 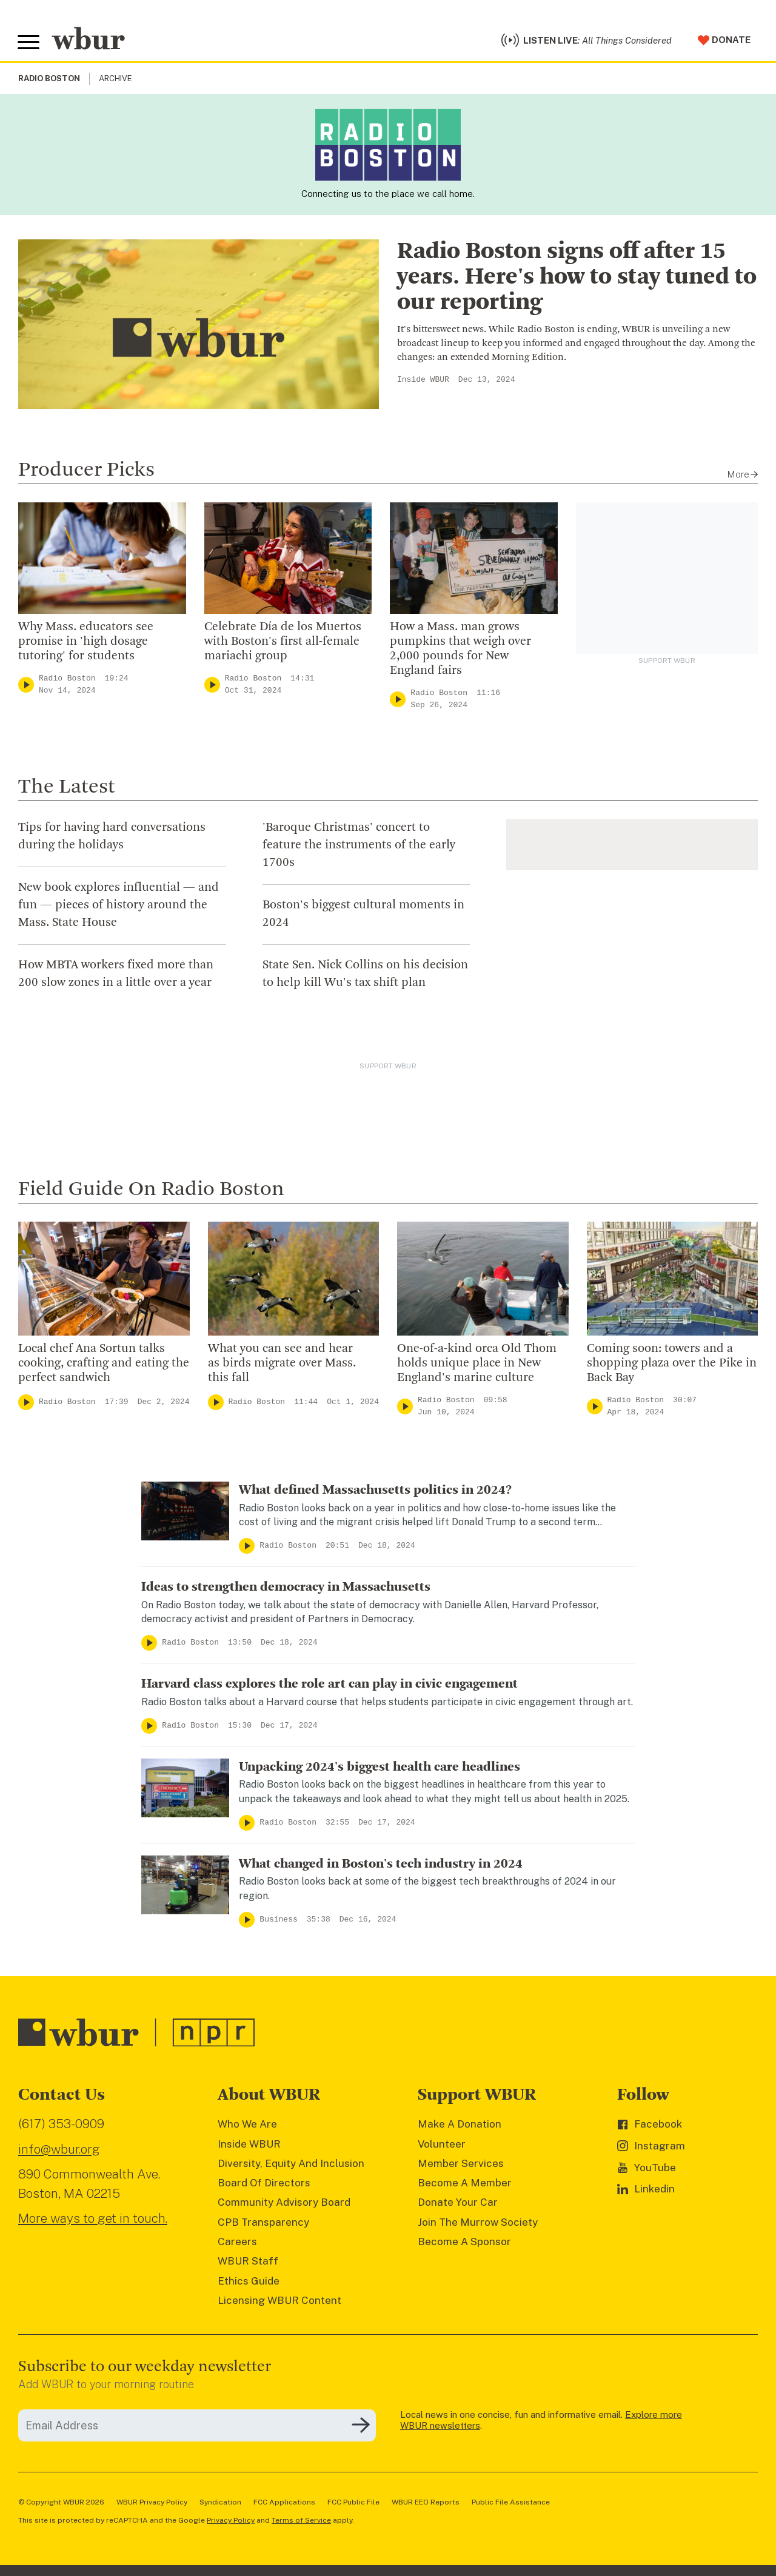 What do you see at coordinates (59, 2150) in the screenshot?
I see `info@wbur.org` at bounding box center [59, 2150].